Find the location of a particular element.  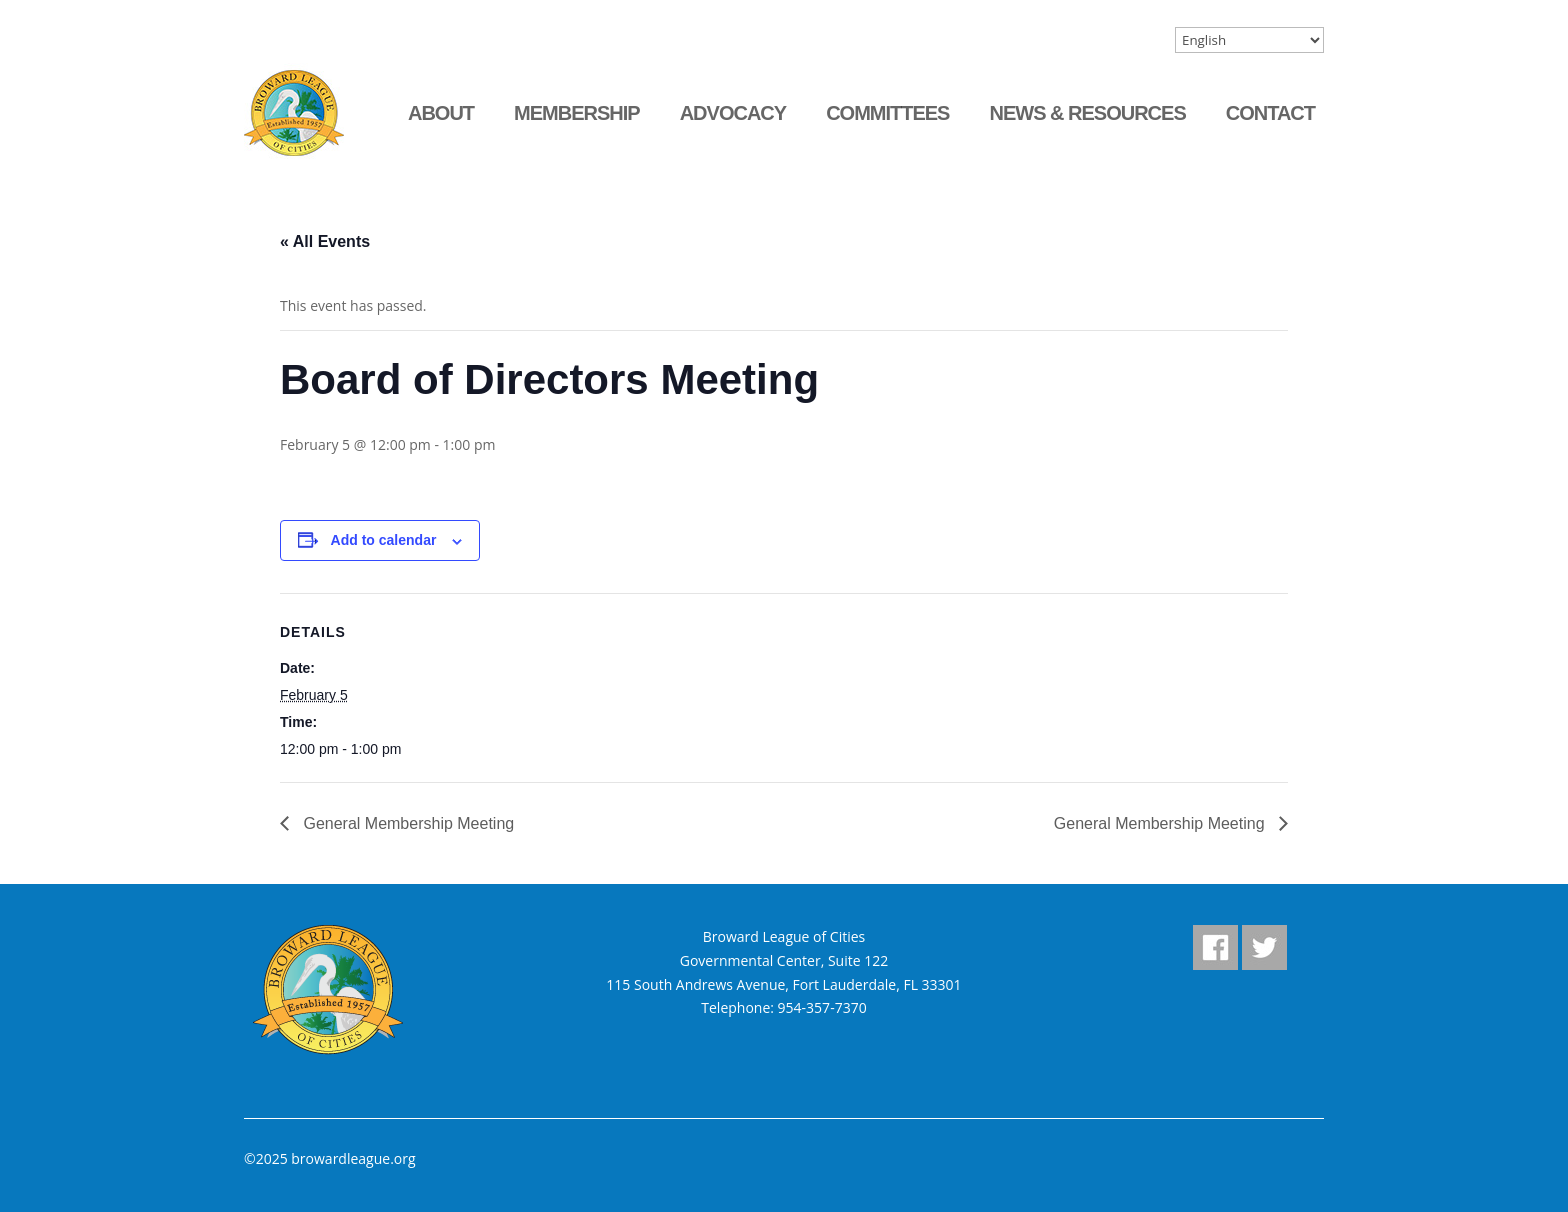

Contact is located at coordinates (1270, 113).